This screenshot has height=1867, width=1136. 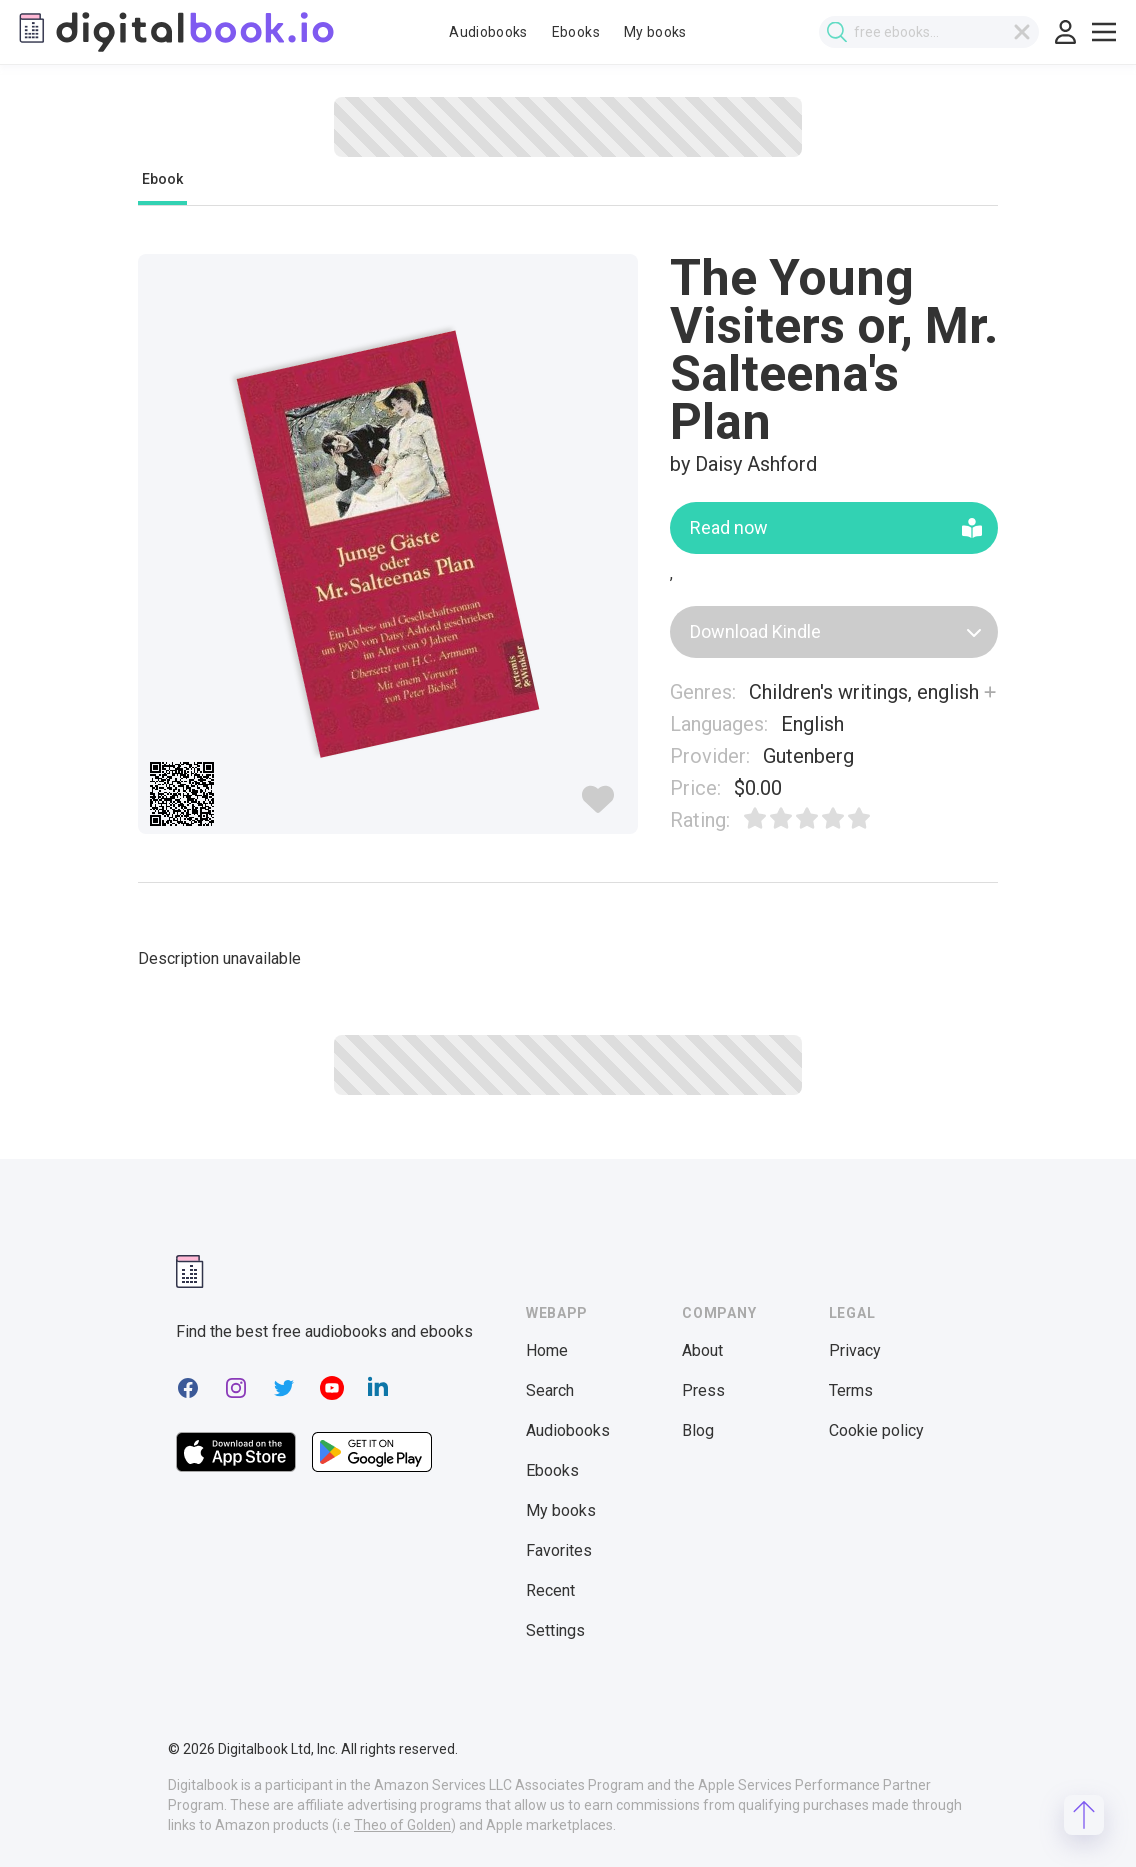 What do you see at coordinates (550, 1390) in the screenshot?
I see `Search` at bounding box center [550, 1390].